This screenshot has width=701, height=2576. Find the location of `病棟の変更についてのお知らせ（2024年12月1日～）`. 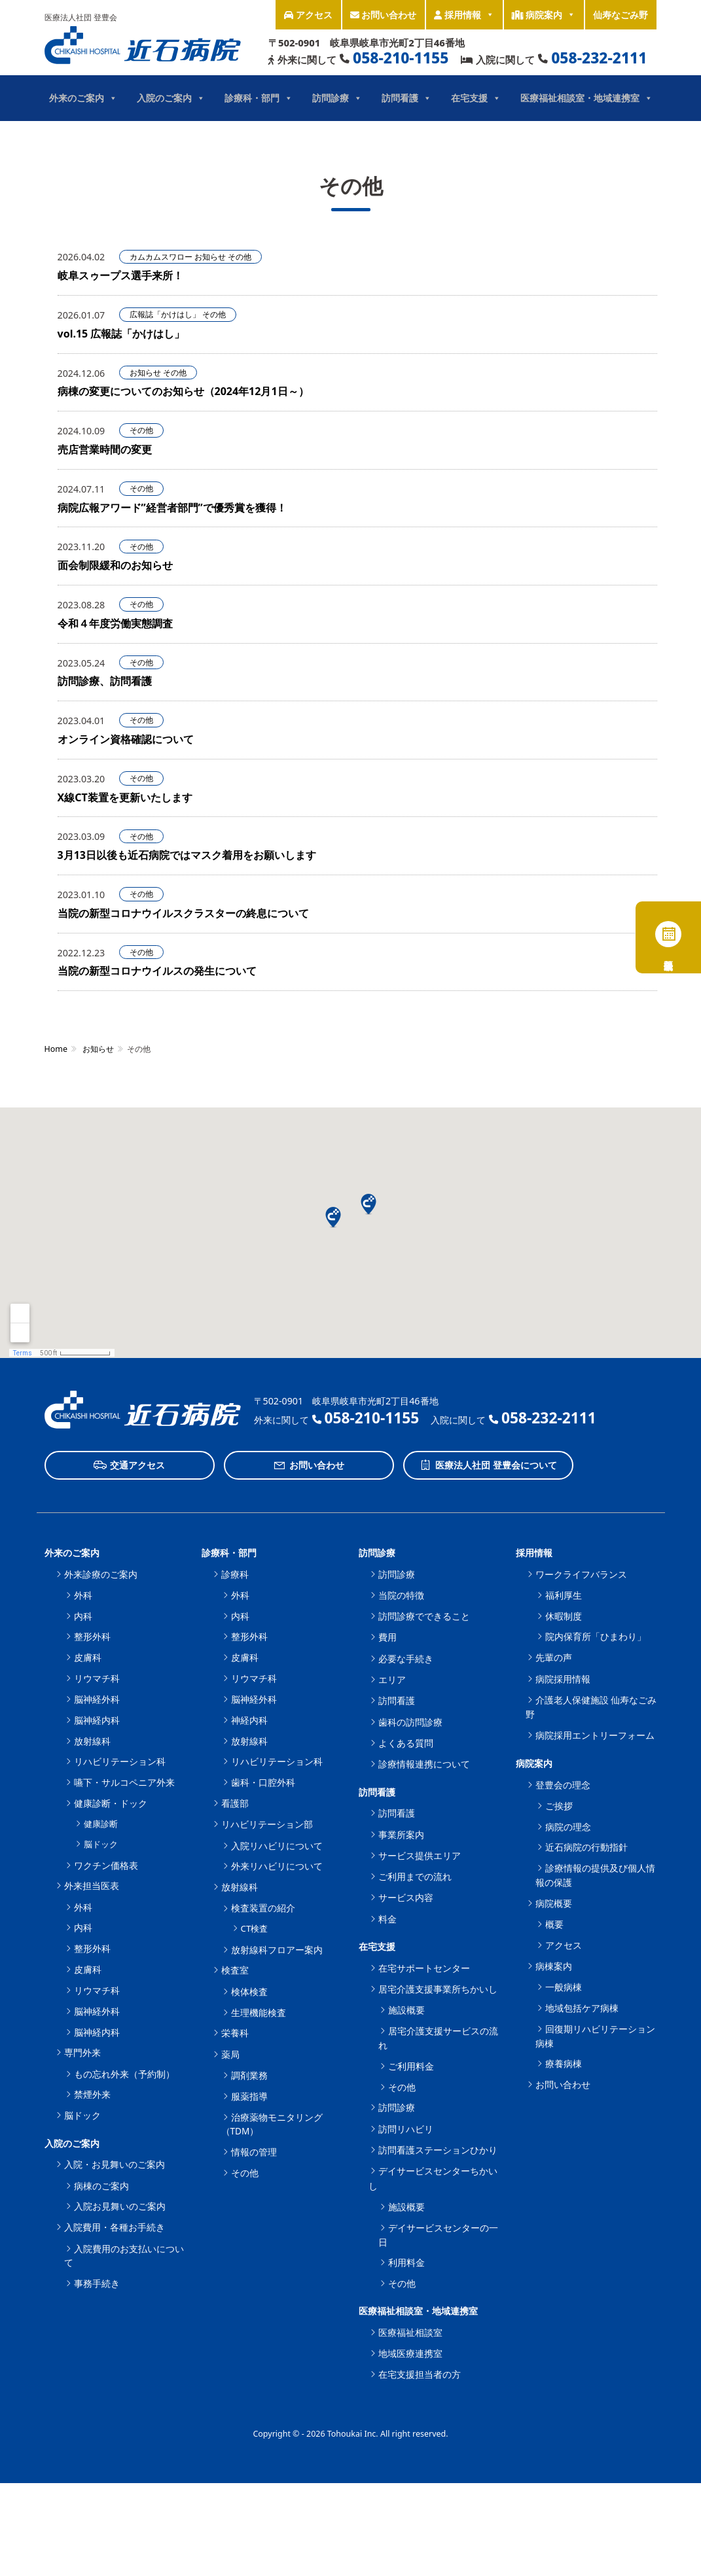

病棟の変更についてのお知らせ（2024年12月1日～） is located at coordinates (183, 391).